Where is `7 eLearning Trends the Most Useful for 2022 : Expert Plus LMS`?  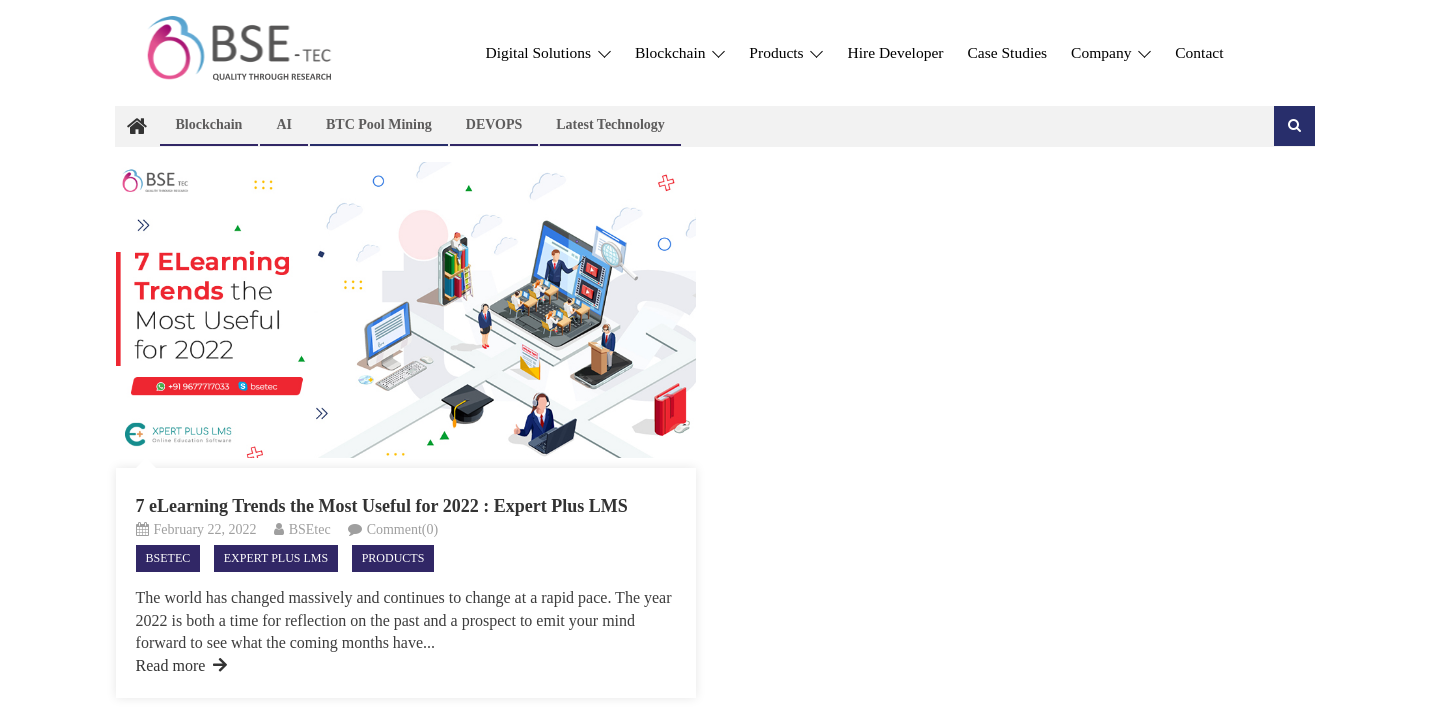
7 eLearning Trends the Most Useful for 2022 : Expert Plus LMS is located at coordinates (382, 506).